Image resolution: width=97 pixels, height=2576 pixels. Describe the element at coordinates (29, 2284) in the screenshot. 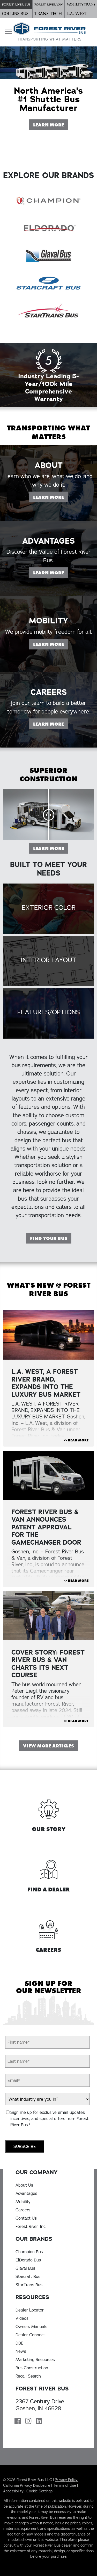

I see `StarTrans Bus` at that location.